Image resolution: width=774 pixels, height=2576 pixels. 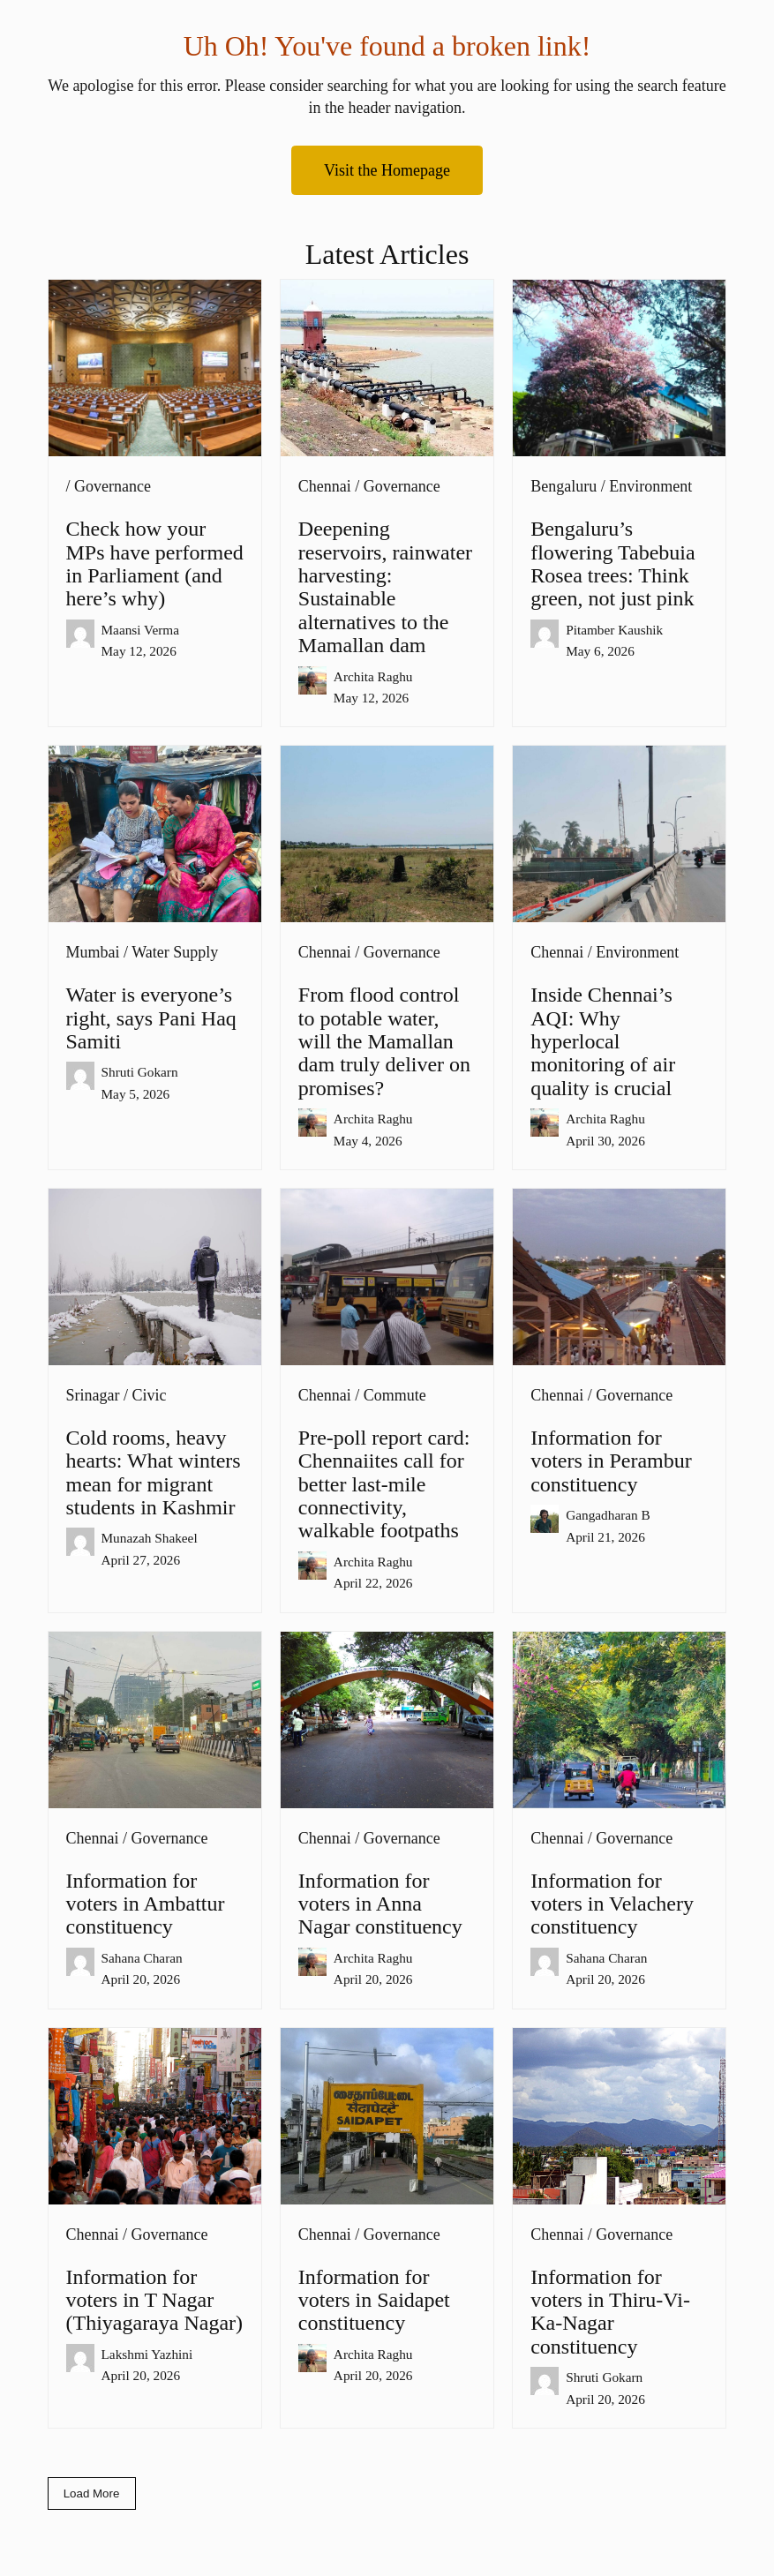 I want to click on Information for voters in Thiru-Vi-Ka-Nagar constituency, so click(x=610, y=2311).